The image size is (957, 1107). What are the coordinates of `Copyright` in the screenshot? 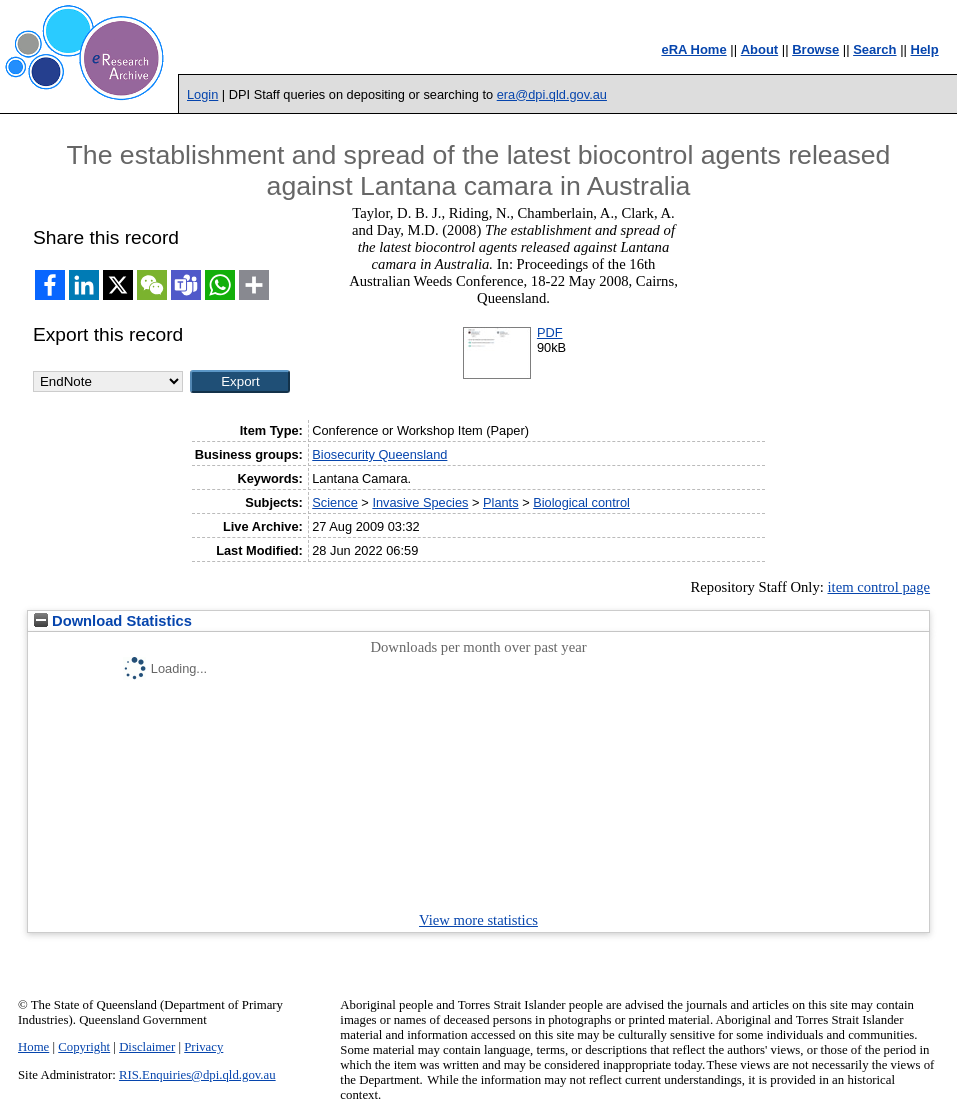 It's located at (84, 1047).